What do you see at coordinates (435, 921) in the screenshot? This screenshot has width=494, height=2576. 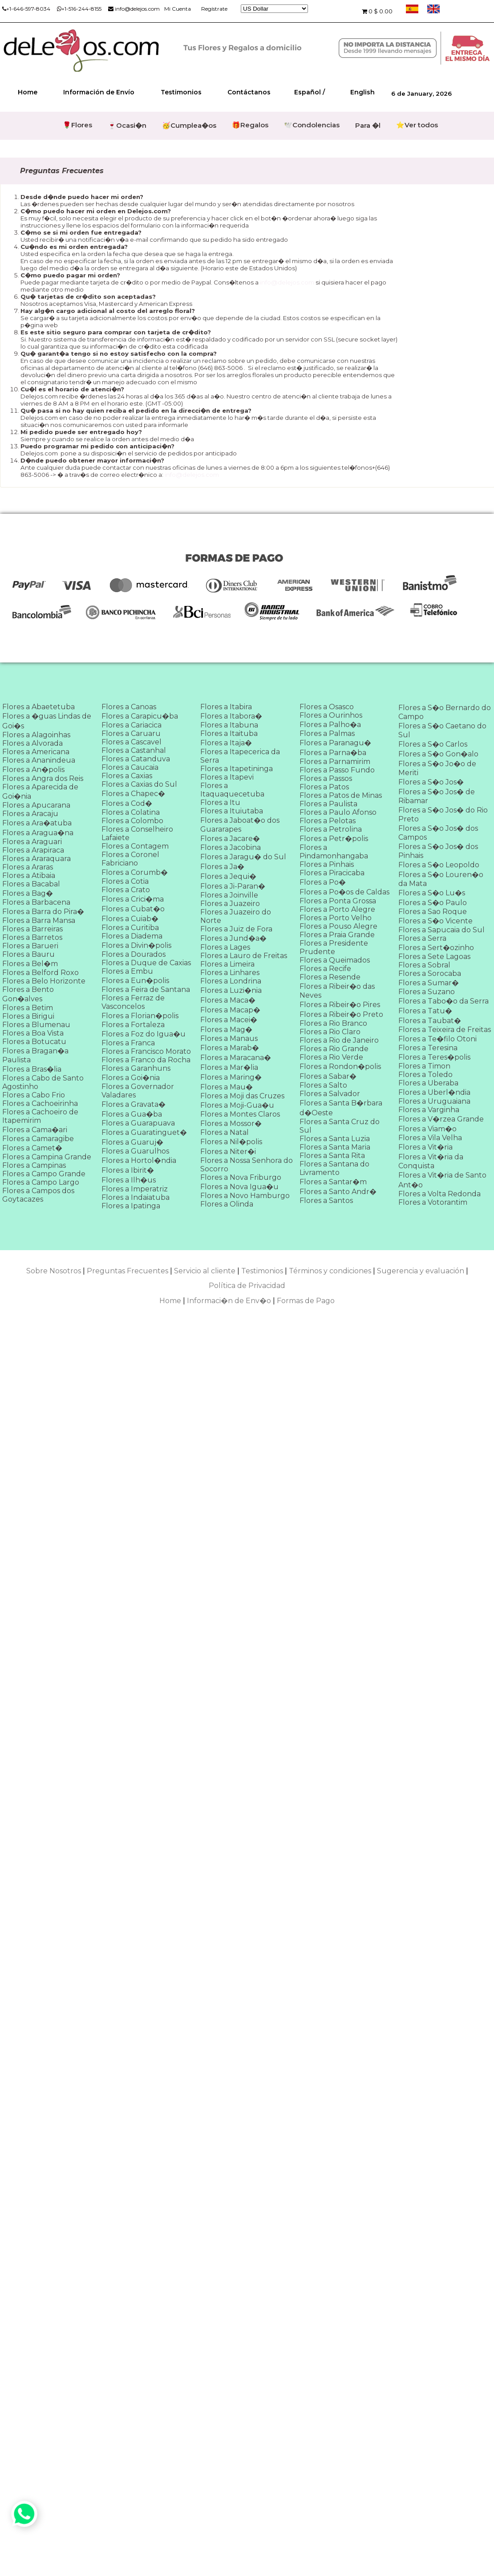 I see `Flores a S�o Vicente` at bounding box center [435, 921].